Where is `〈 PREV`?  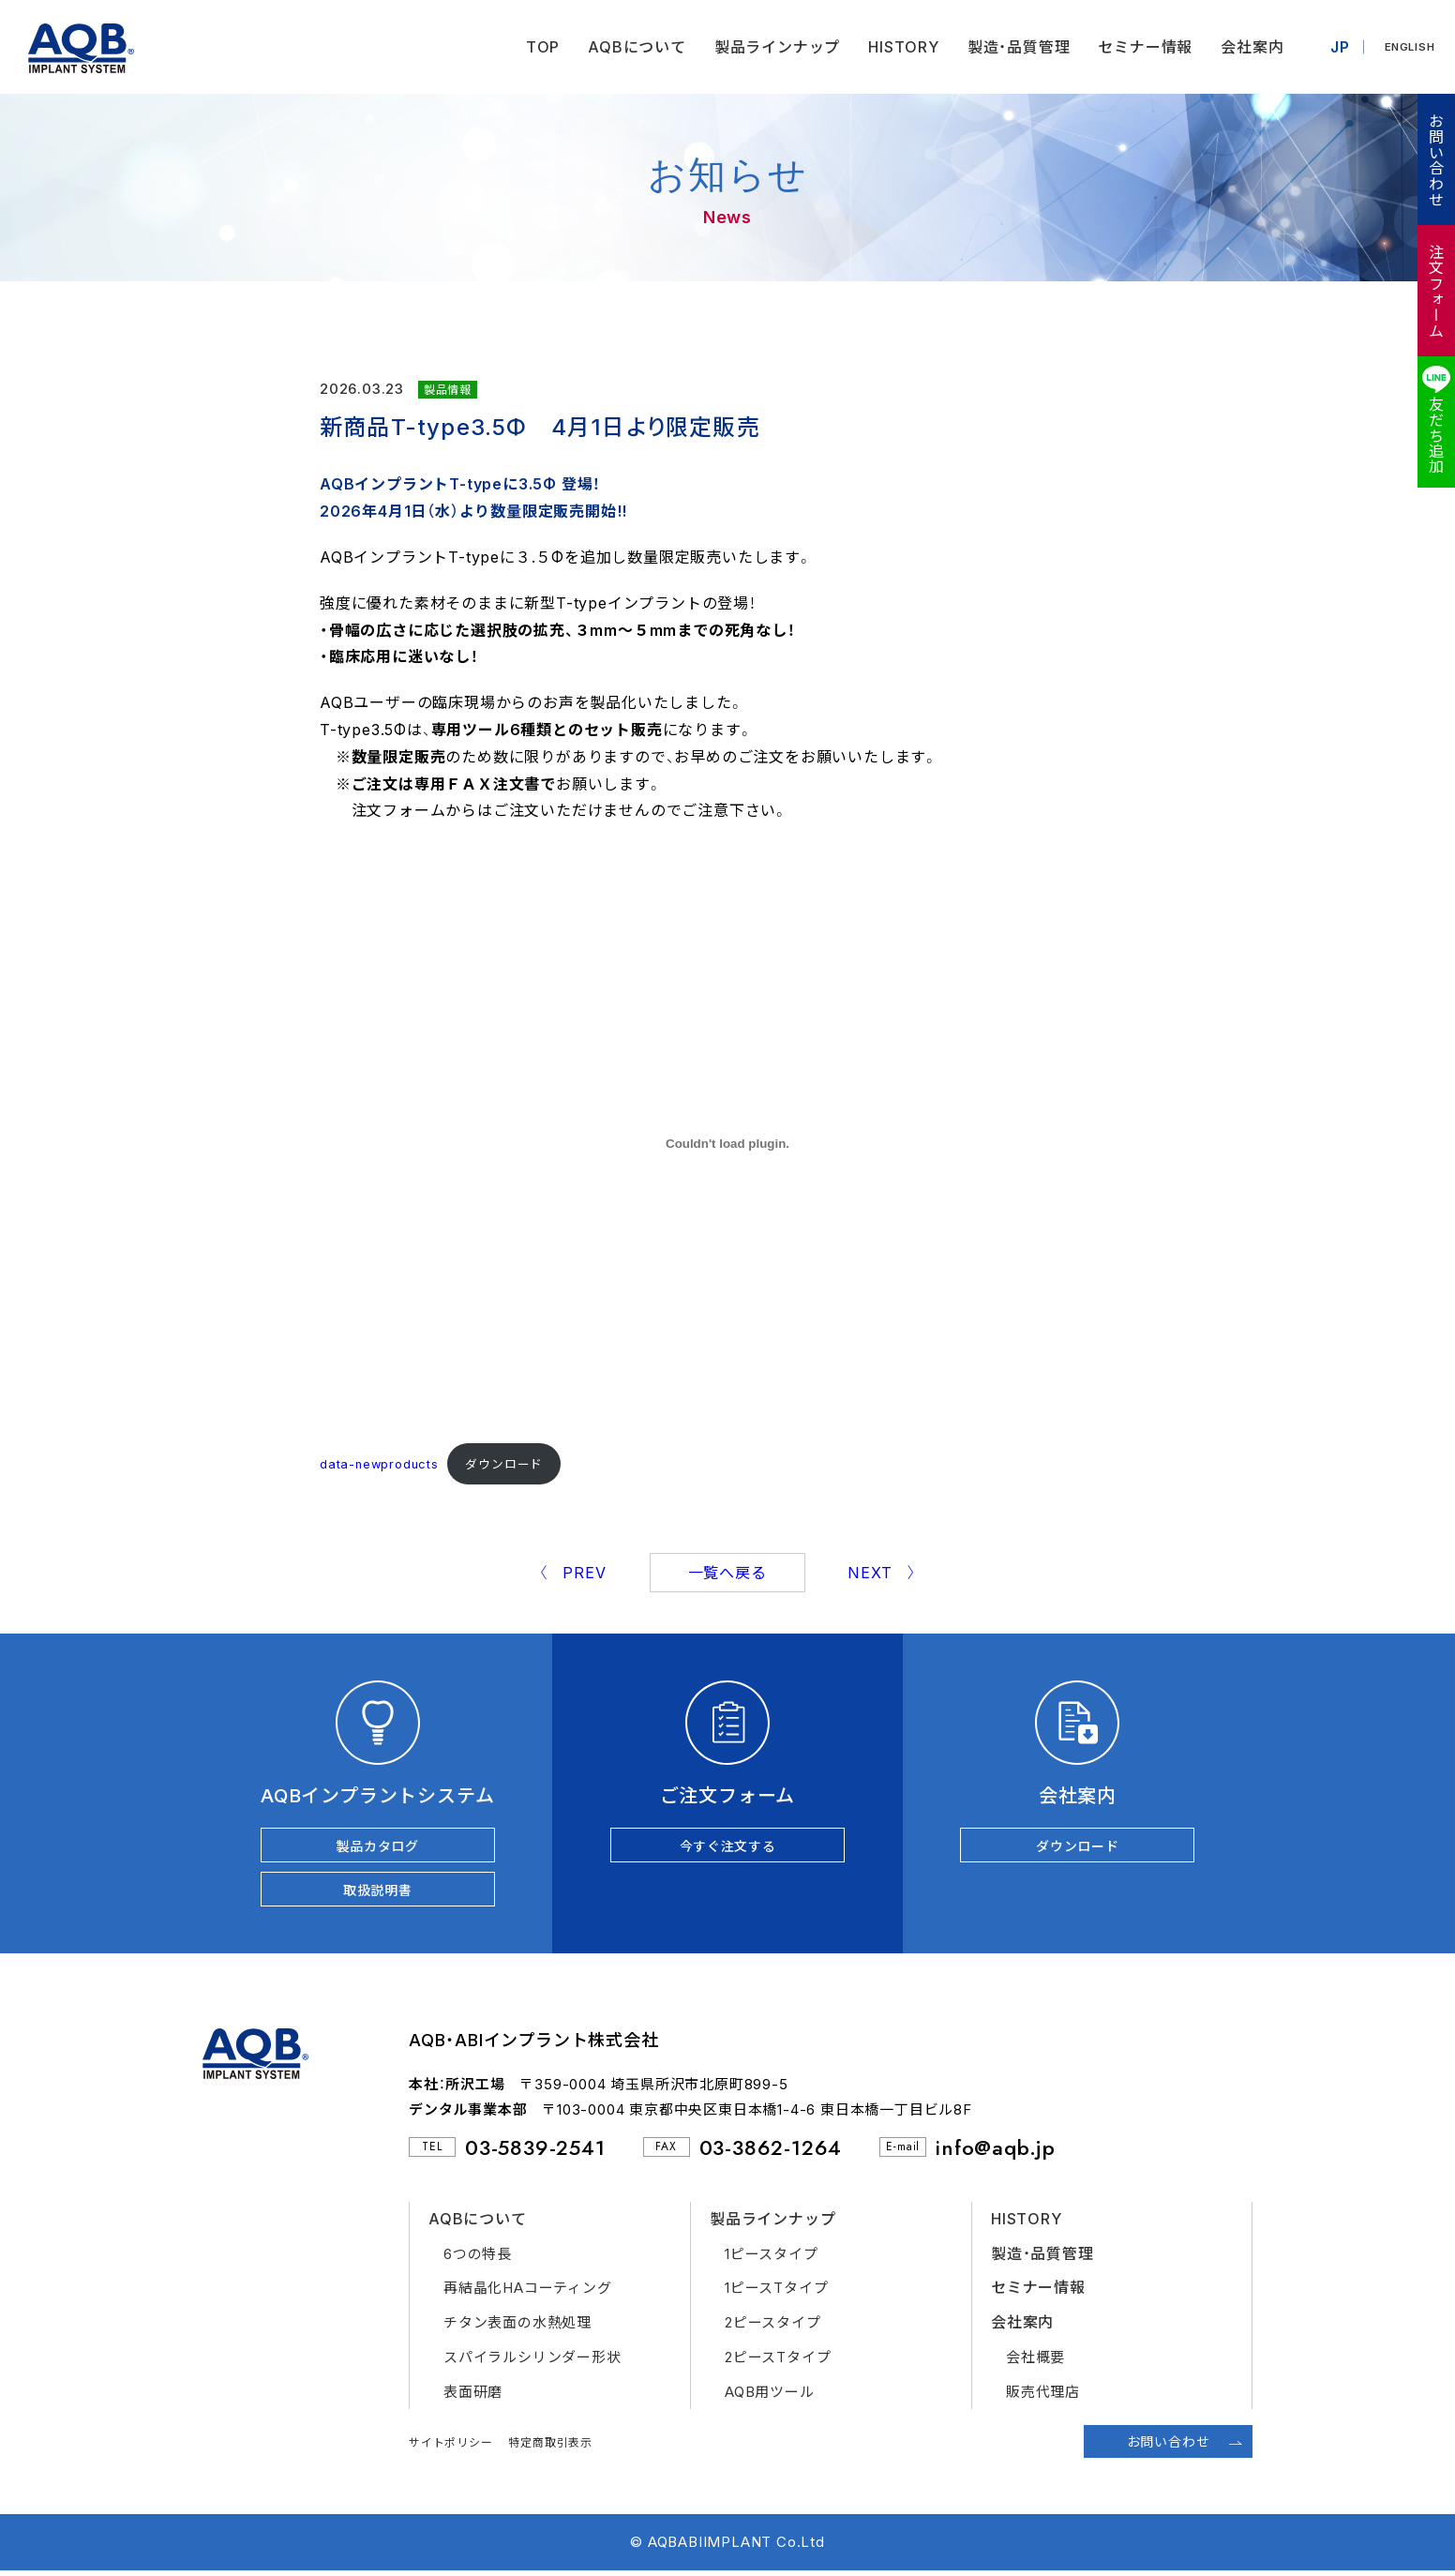 〈 PREV is located at coordinates (572, 1572).